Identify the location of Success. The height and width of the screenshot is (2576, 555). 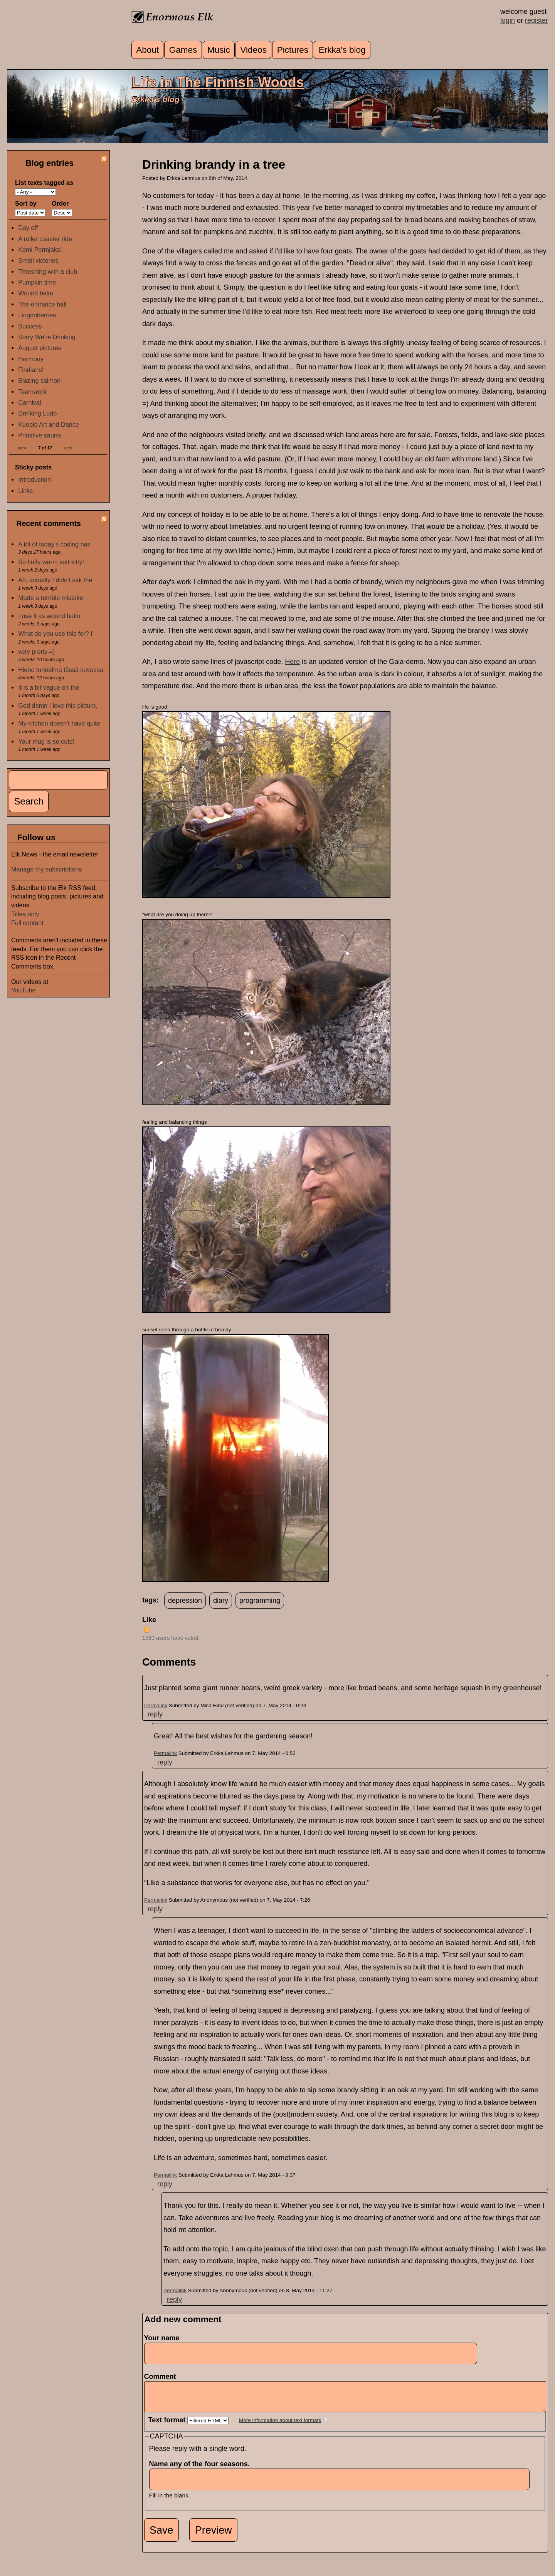
(30, 326).